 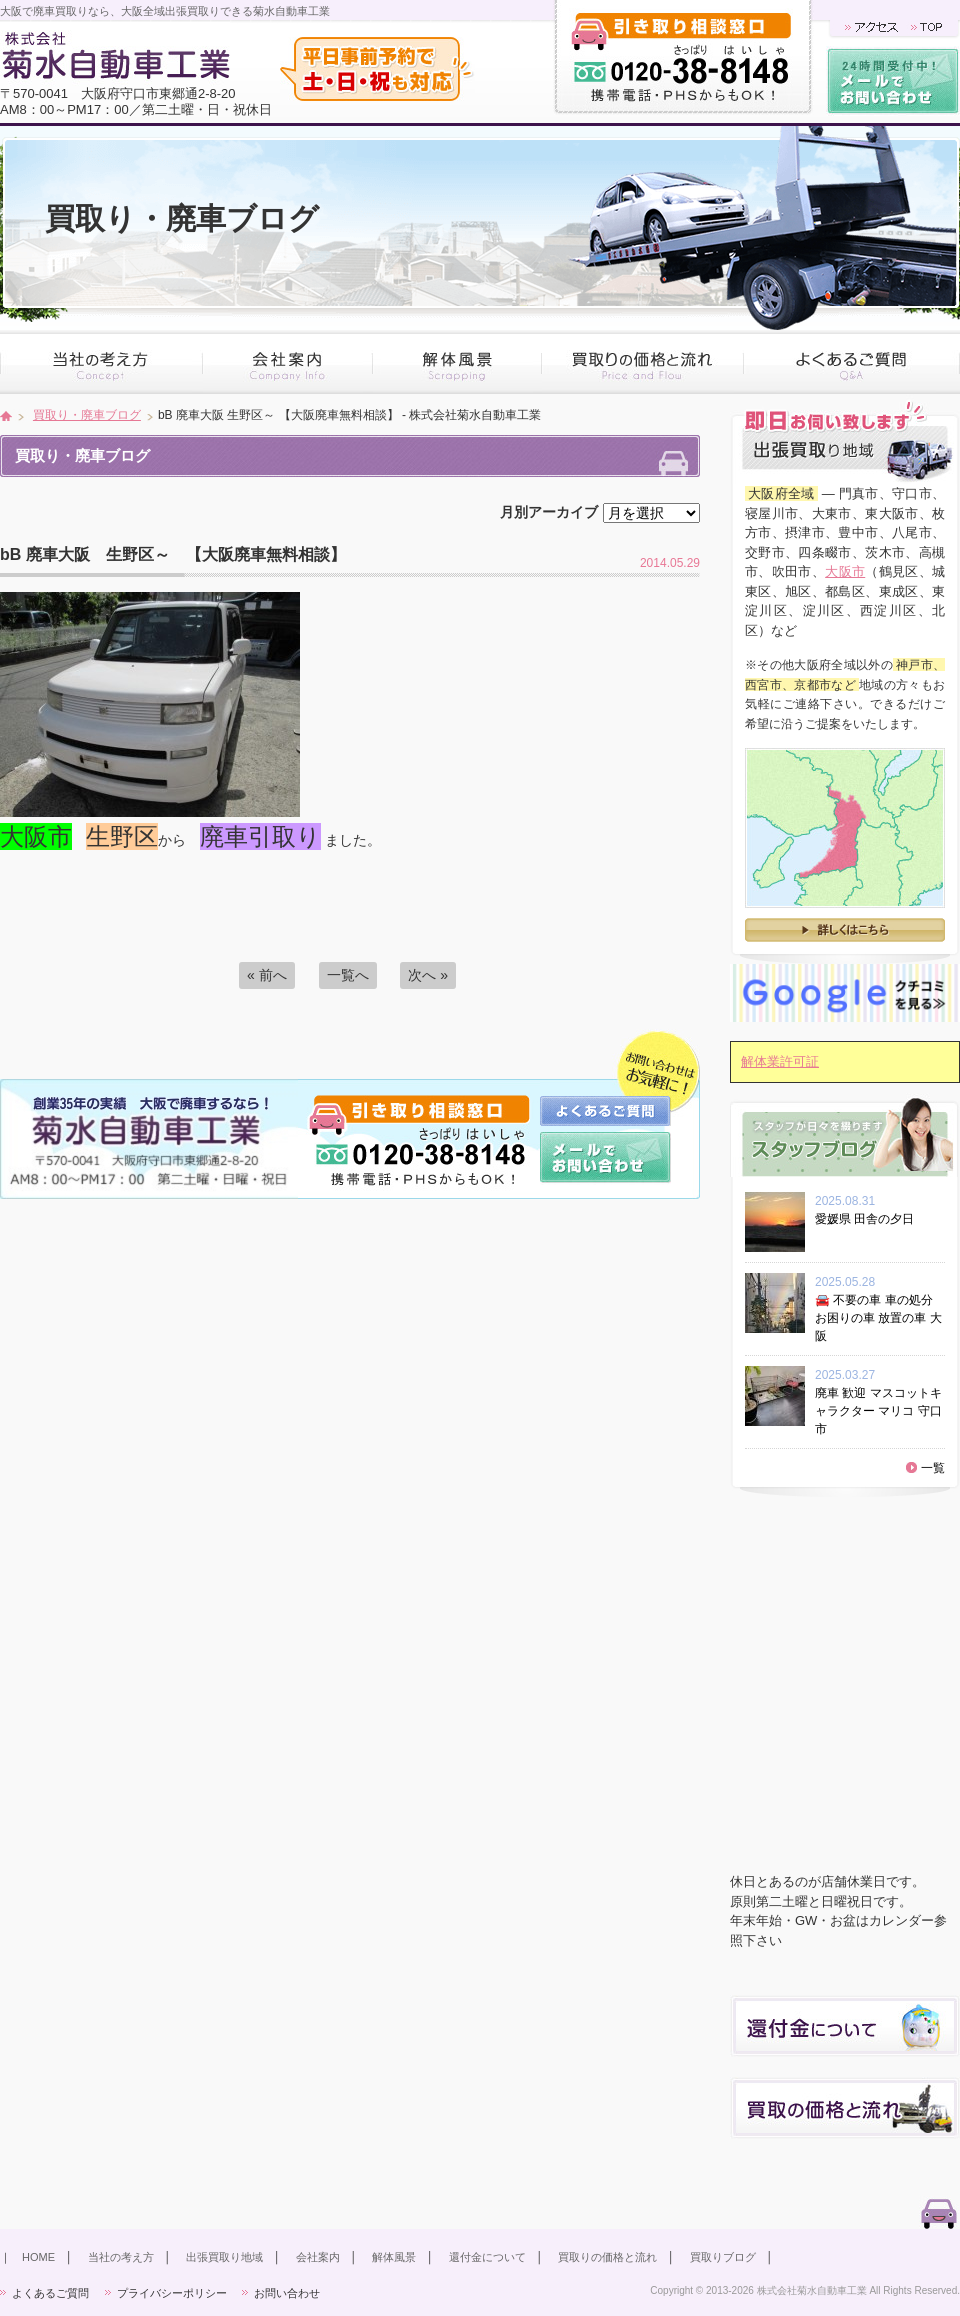 I want to click on 還付金について, so click(x=487, y=2257).